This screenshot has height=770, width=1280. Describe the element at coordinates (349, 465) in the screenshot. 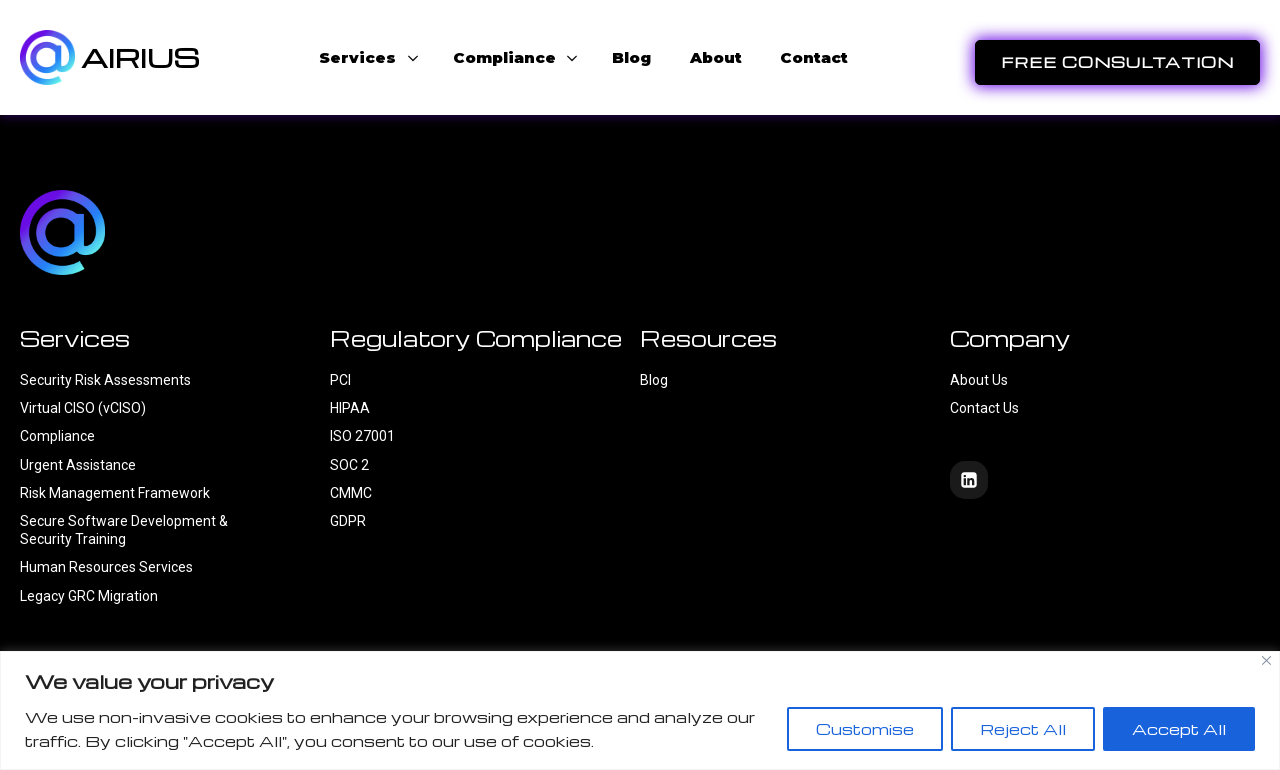

I see `SOC 2` at that location.